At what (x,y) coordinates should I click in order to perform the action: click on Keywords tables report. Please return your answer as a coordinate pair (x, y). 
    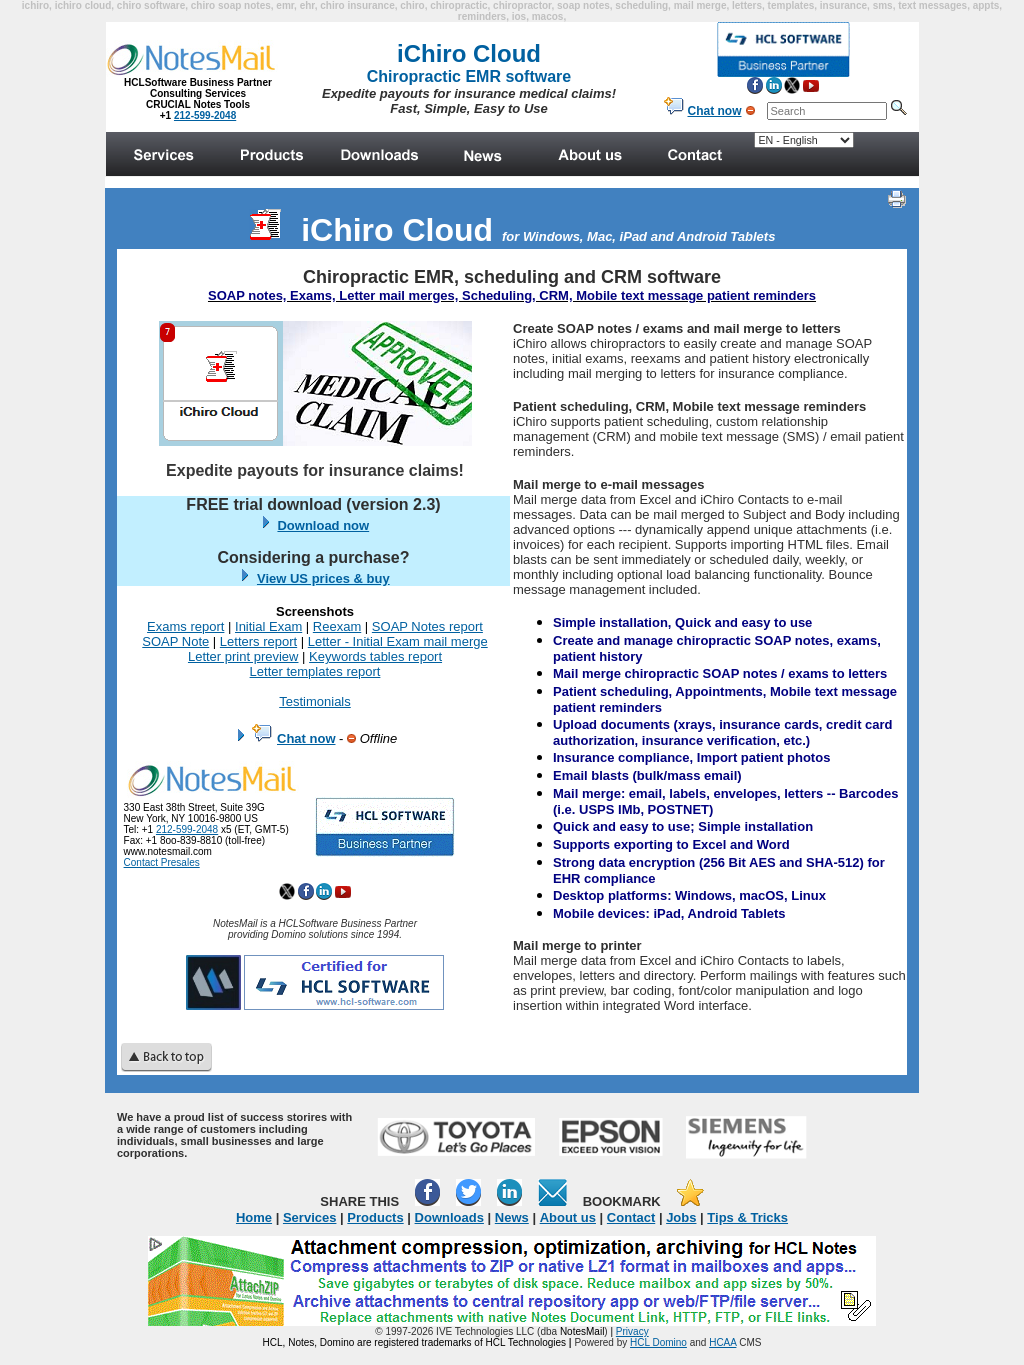
    Looking at the image, I should click on (375, 656).